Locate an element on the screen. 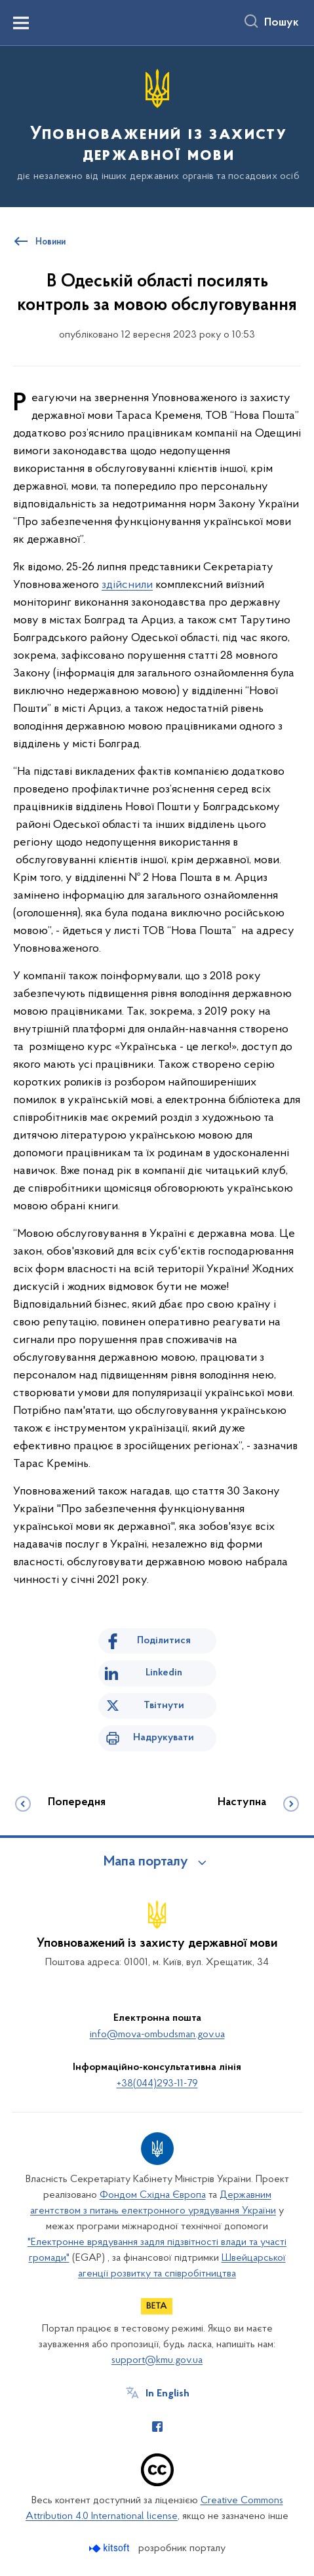 This screenshot has width=314, height=2576. Твітнути [Поділитись в Twitter] is located at coordinates (164, 1705).